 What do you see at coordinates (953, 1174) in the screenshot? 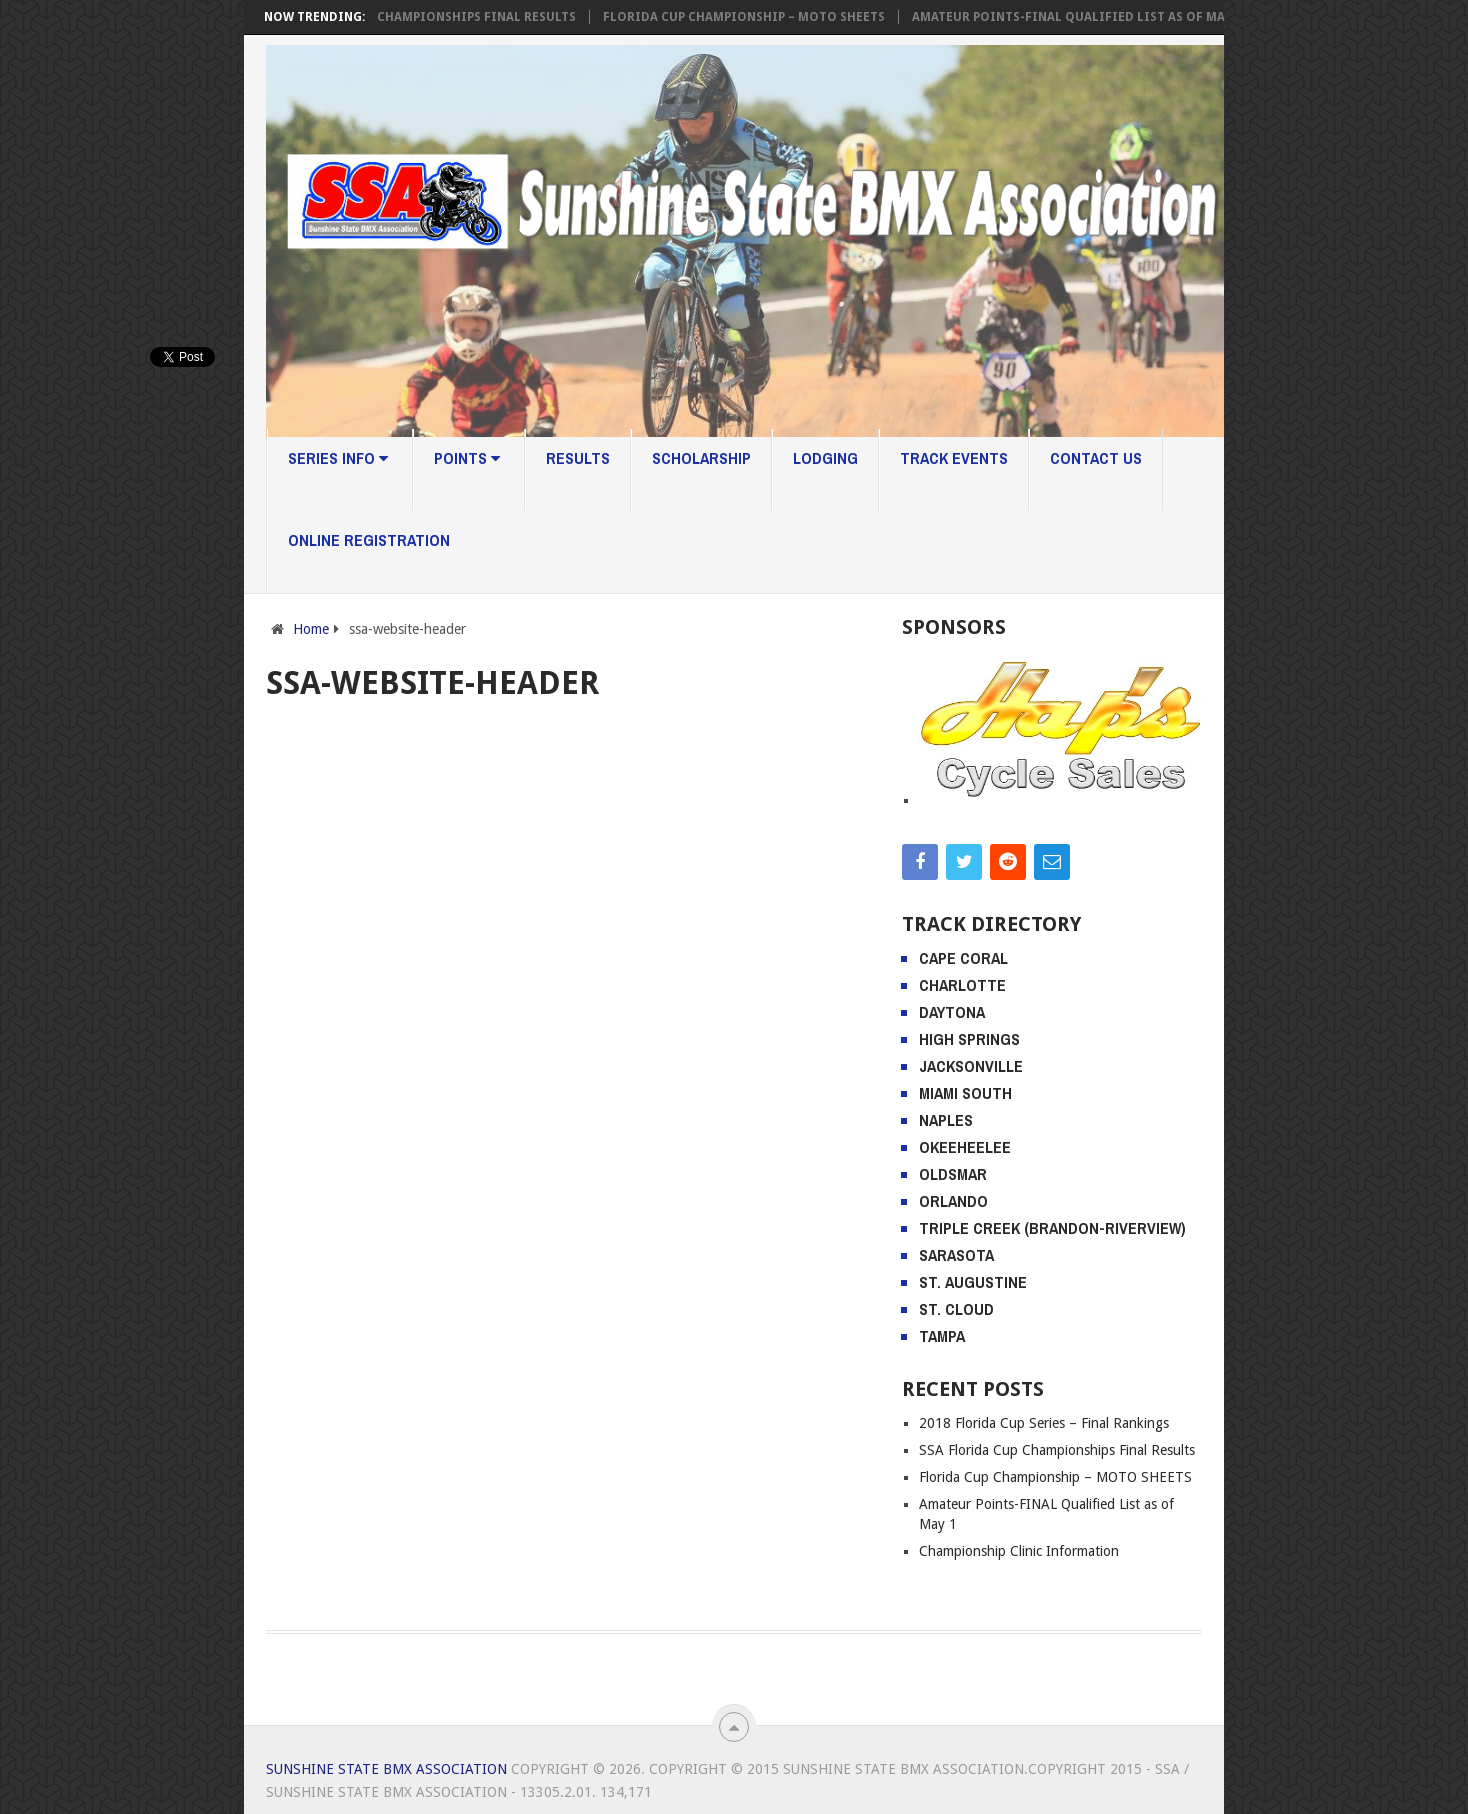
I see `Oldsmar` at bounding box center [953, 1174].